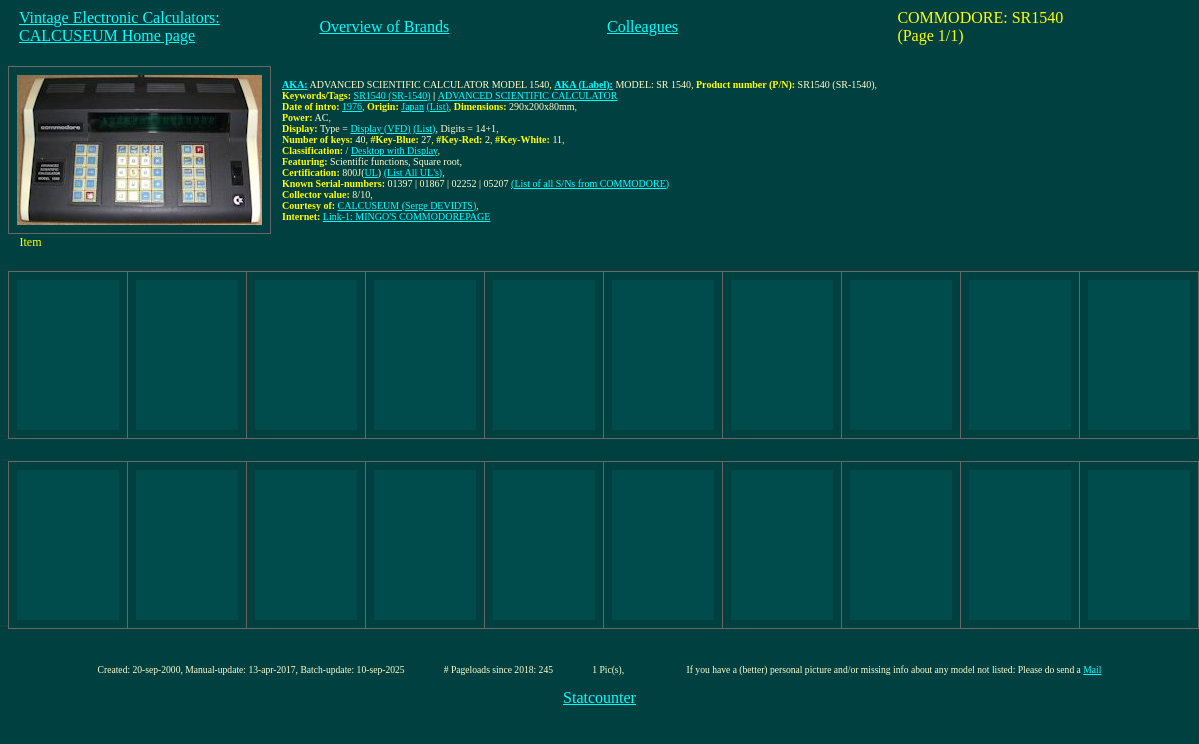  I want to click on AKA (Label):, so click(583, 84).